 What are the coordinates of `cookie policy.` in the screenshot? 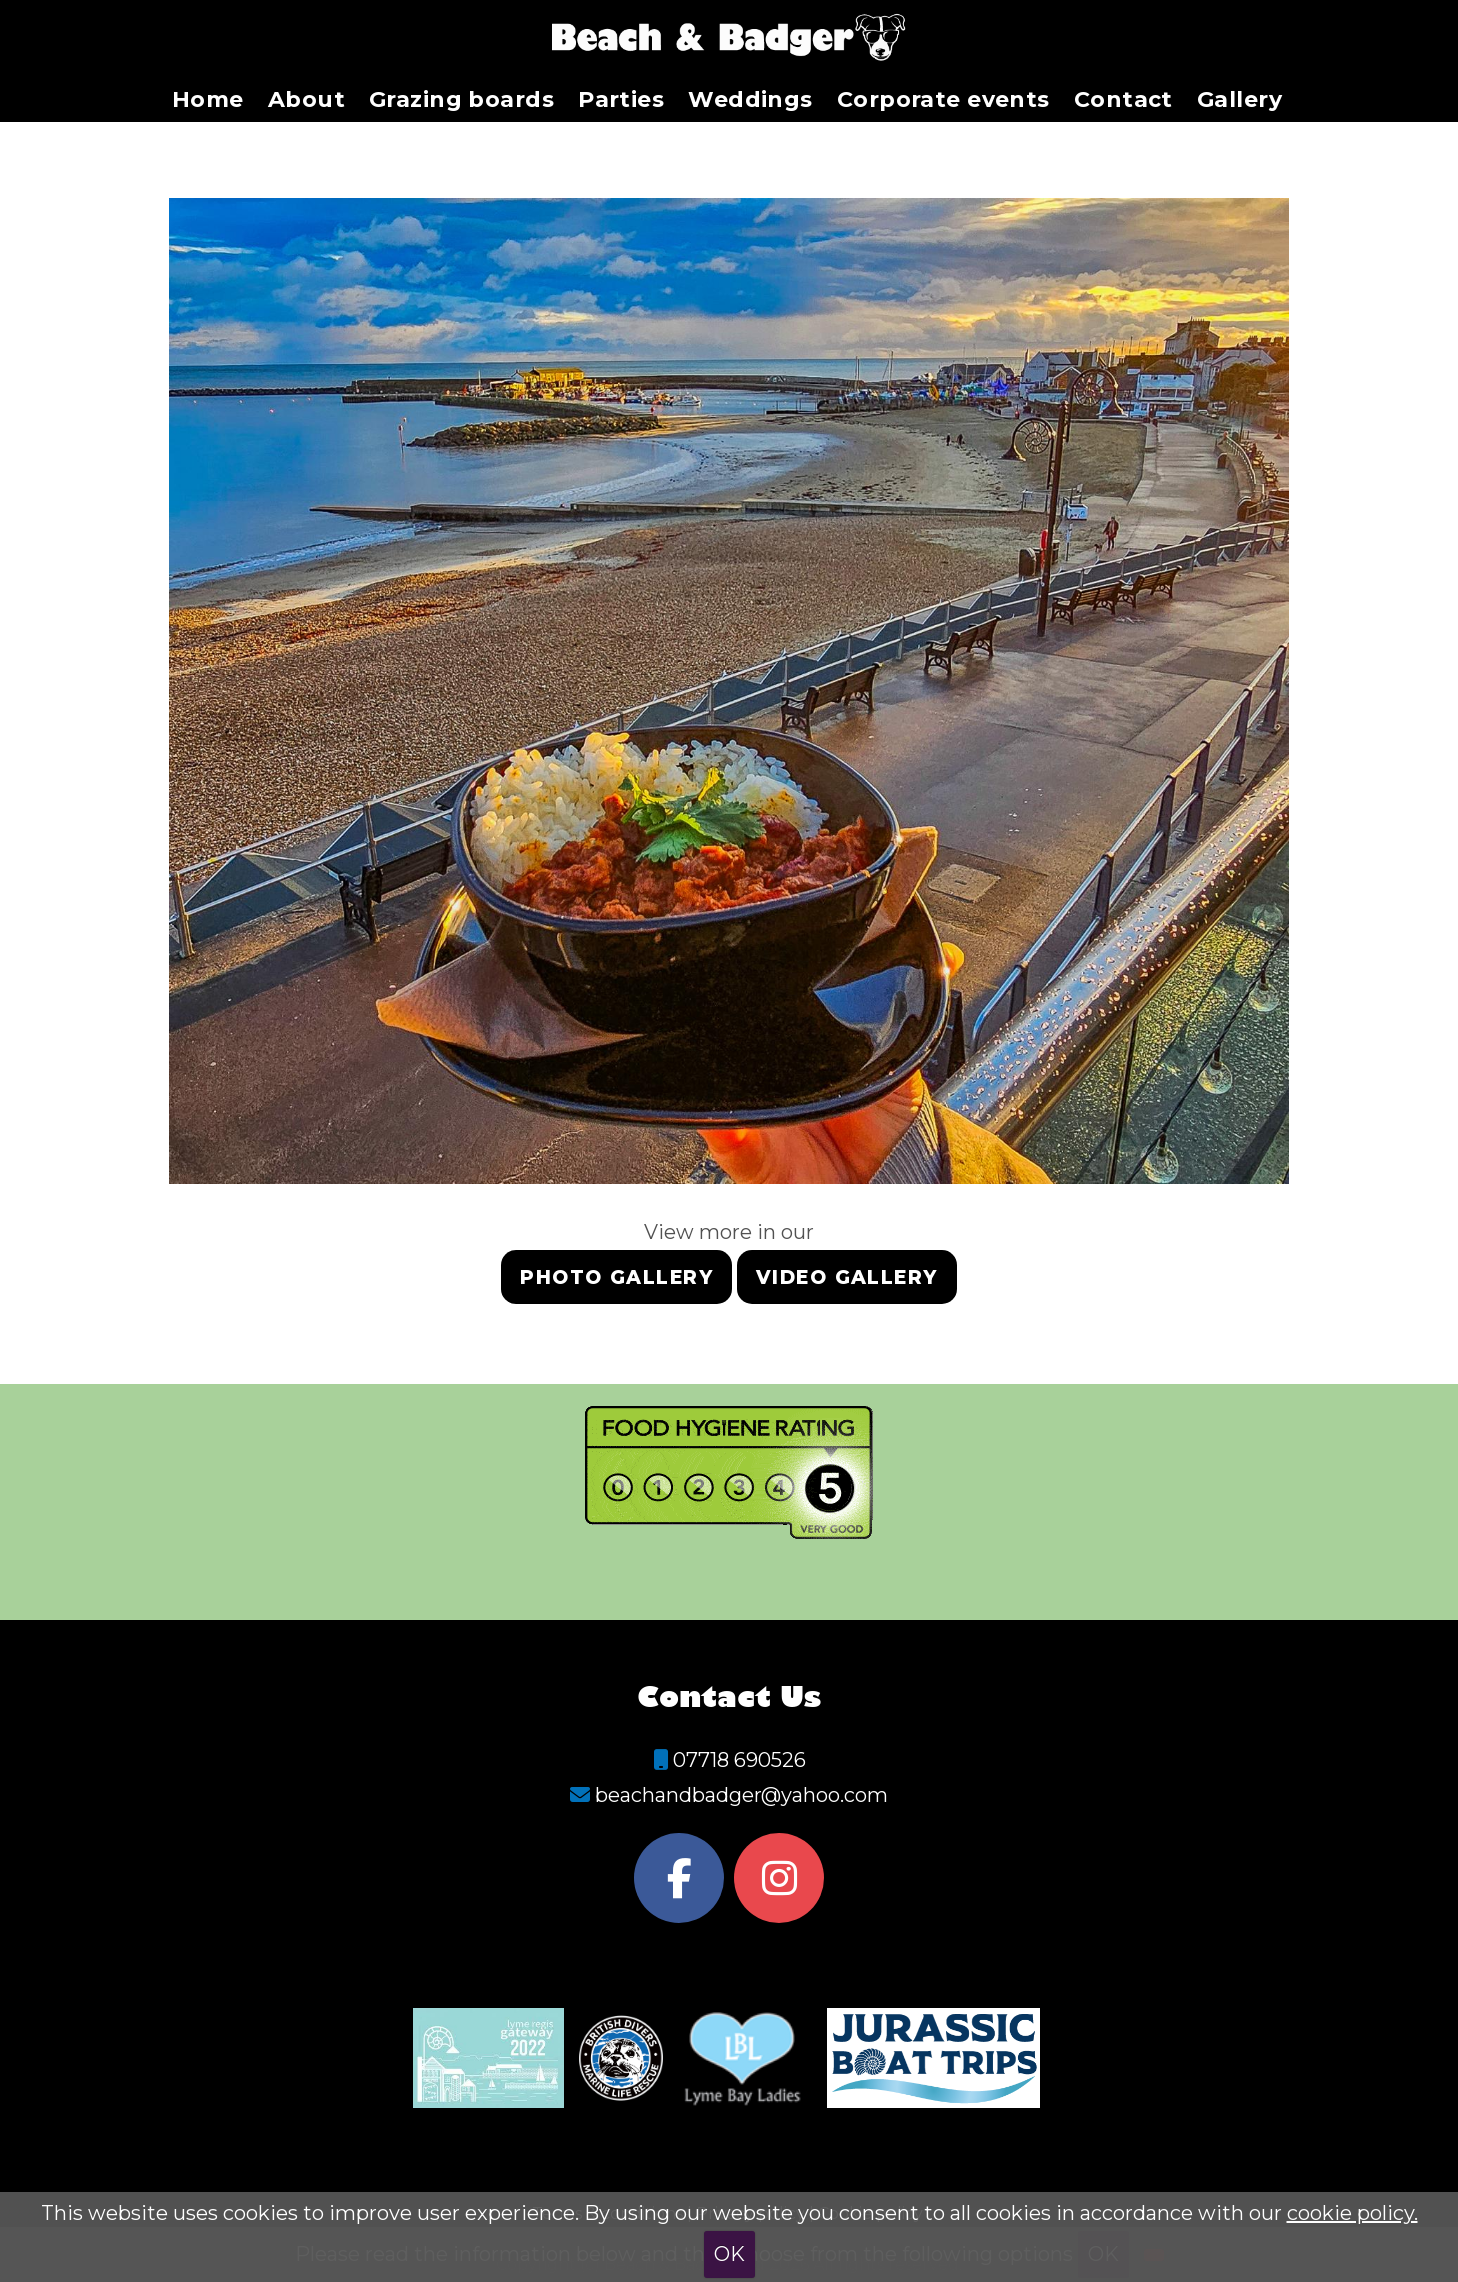 It's located at (1352, 2213).